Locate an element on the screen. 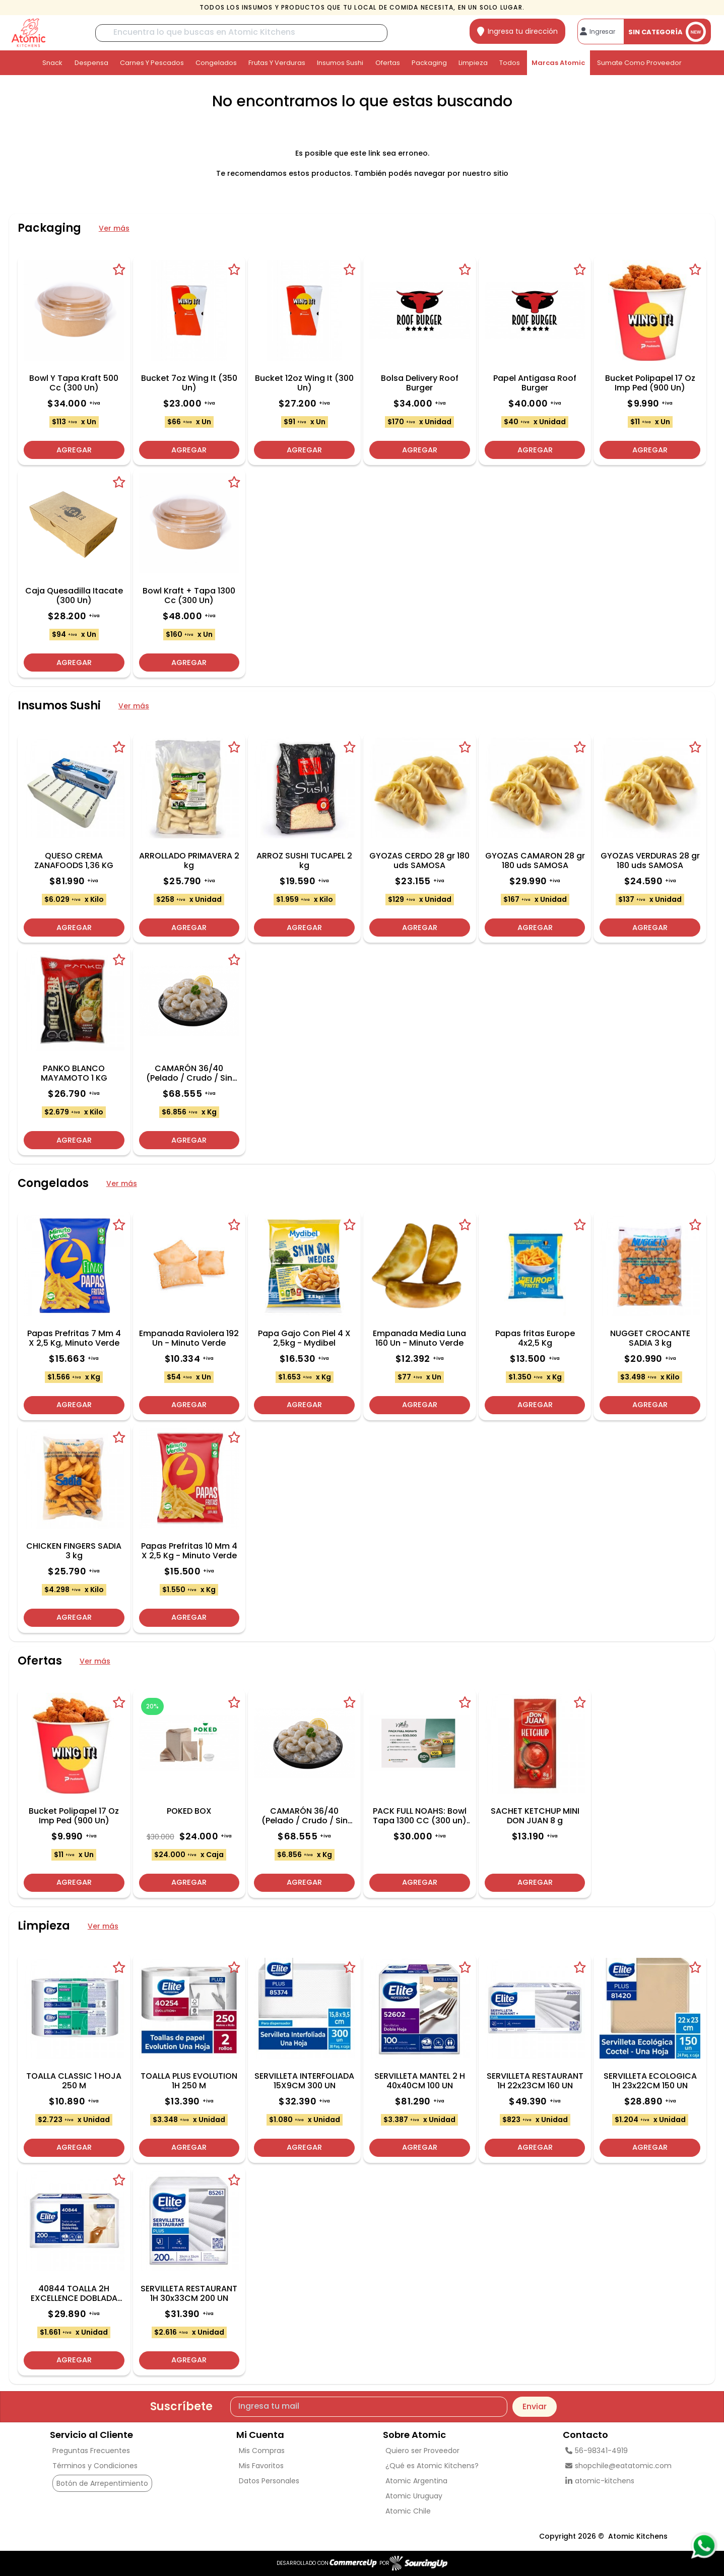  GYOZAS CAMARON 28 gr 180 uds SAMOSA is located at coordinates (535, 860).